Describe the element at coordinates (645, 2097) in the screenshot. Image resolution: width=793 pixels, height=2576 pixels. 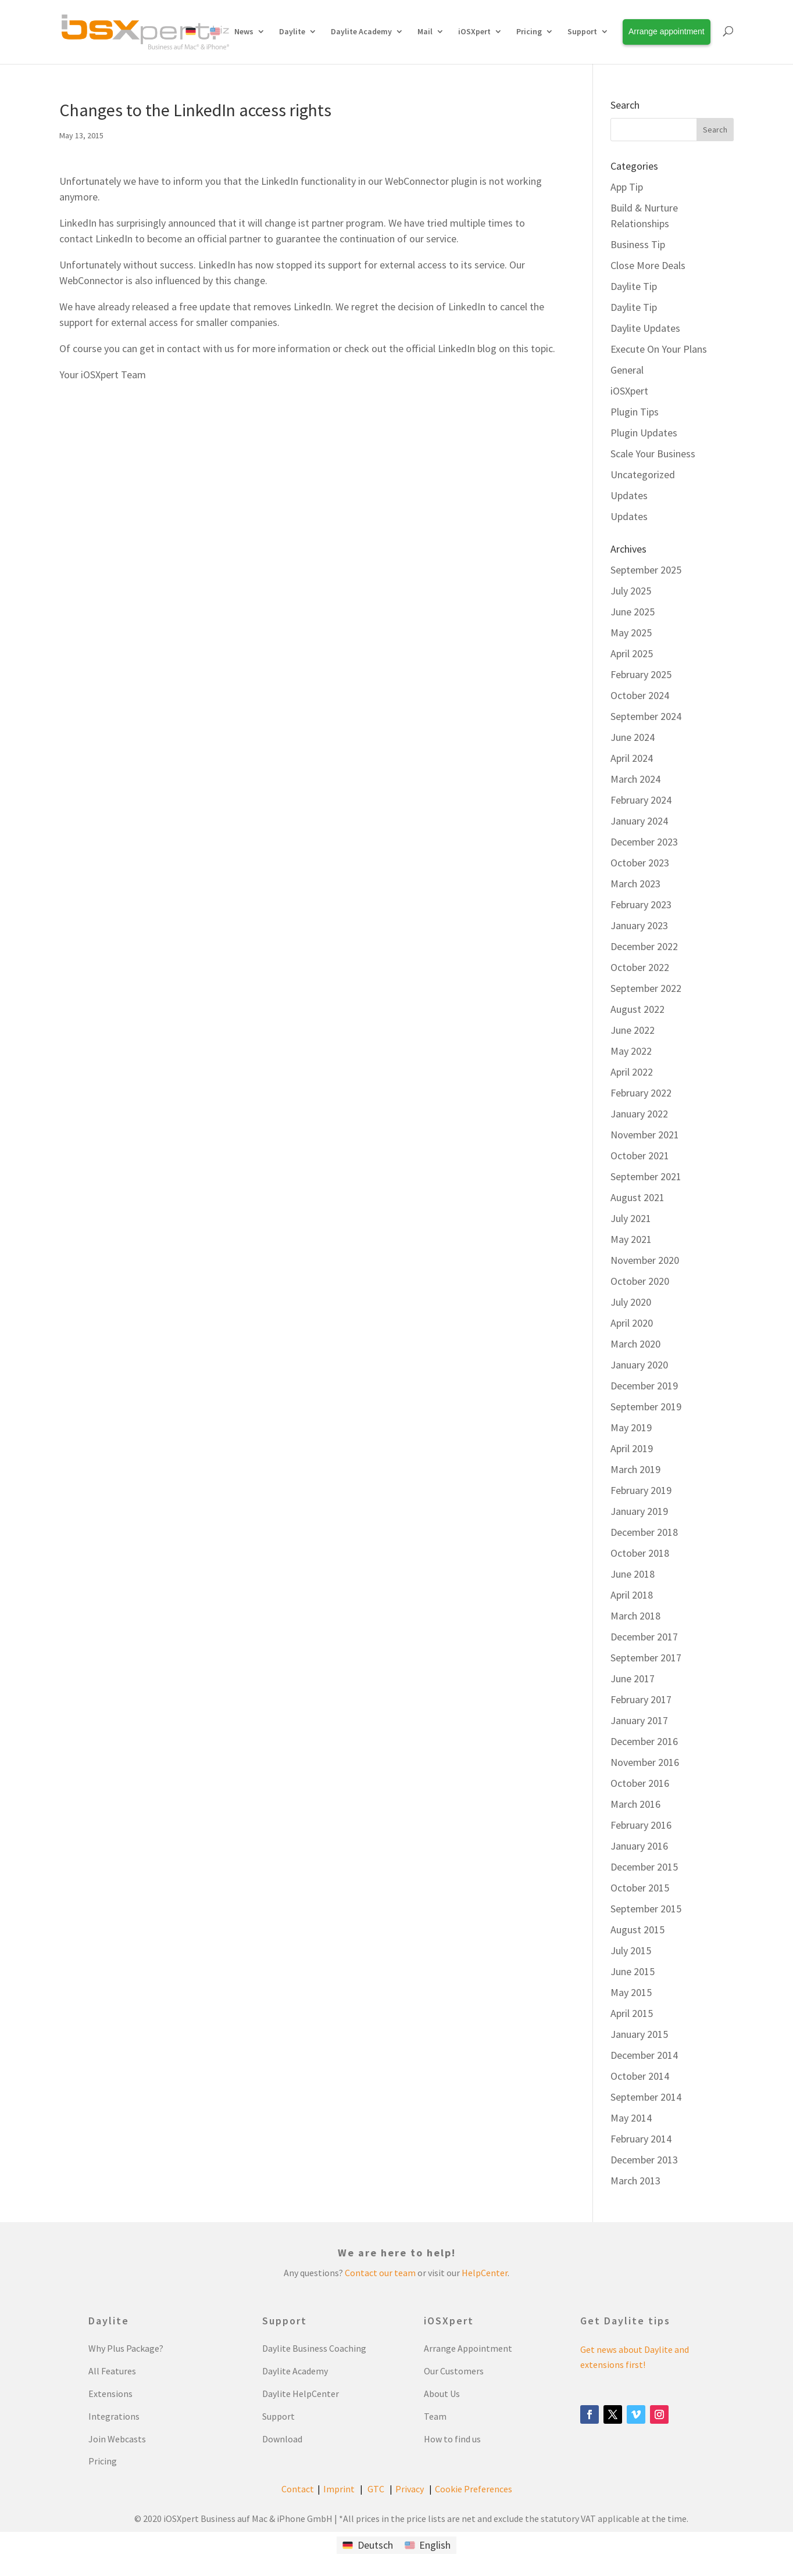
I see `September 2014` at that location.